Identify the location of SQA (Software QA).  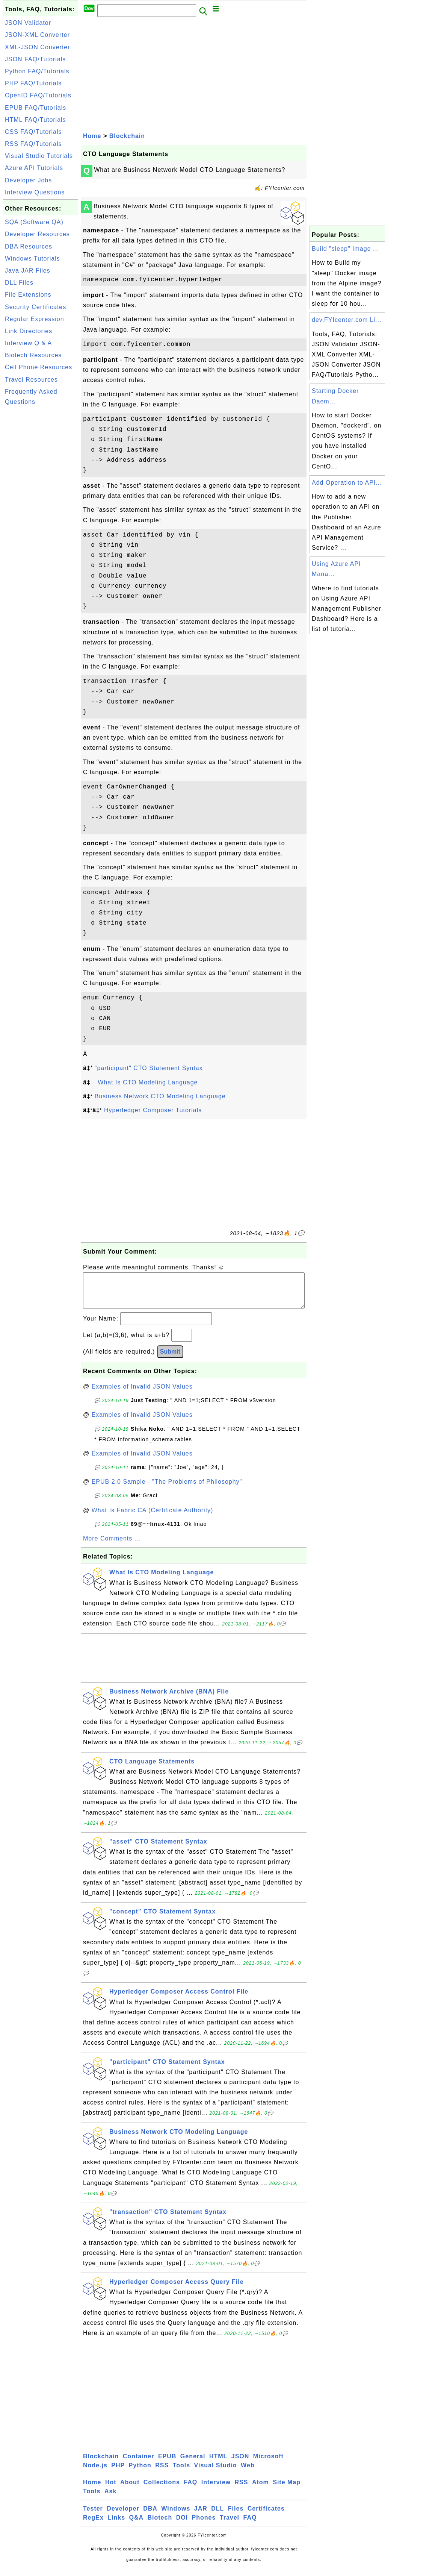
(34, 222).